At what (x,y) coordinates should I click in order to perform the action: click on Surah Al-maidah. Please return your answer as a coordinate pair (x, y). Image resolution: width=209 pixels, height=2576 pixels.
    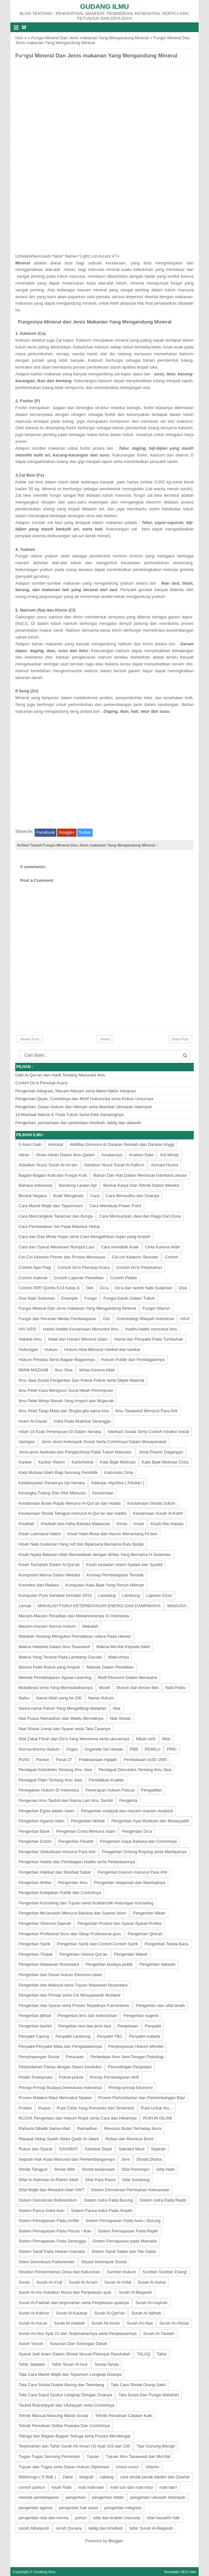
    Looking at the image, I should click on (69, 2323).